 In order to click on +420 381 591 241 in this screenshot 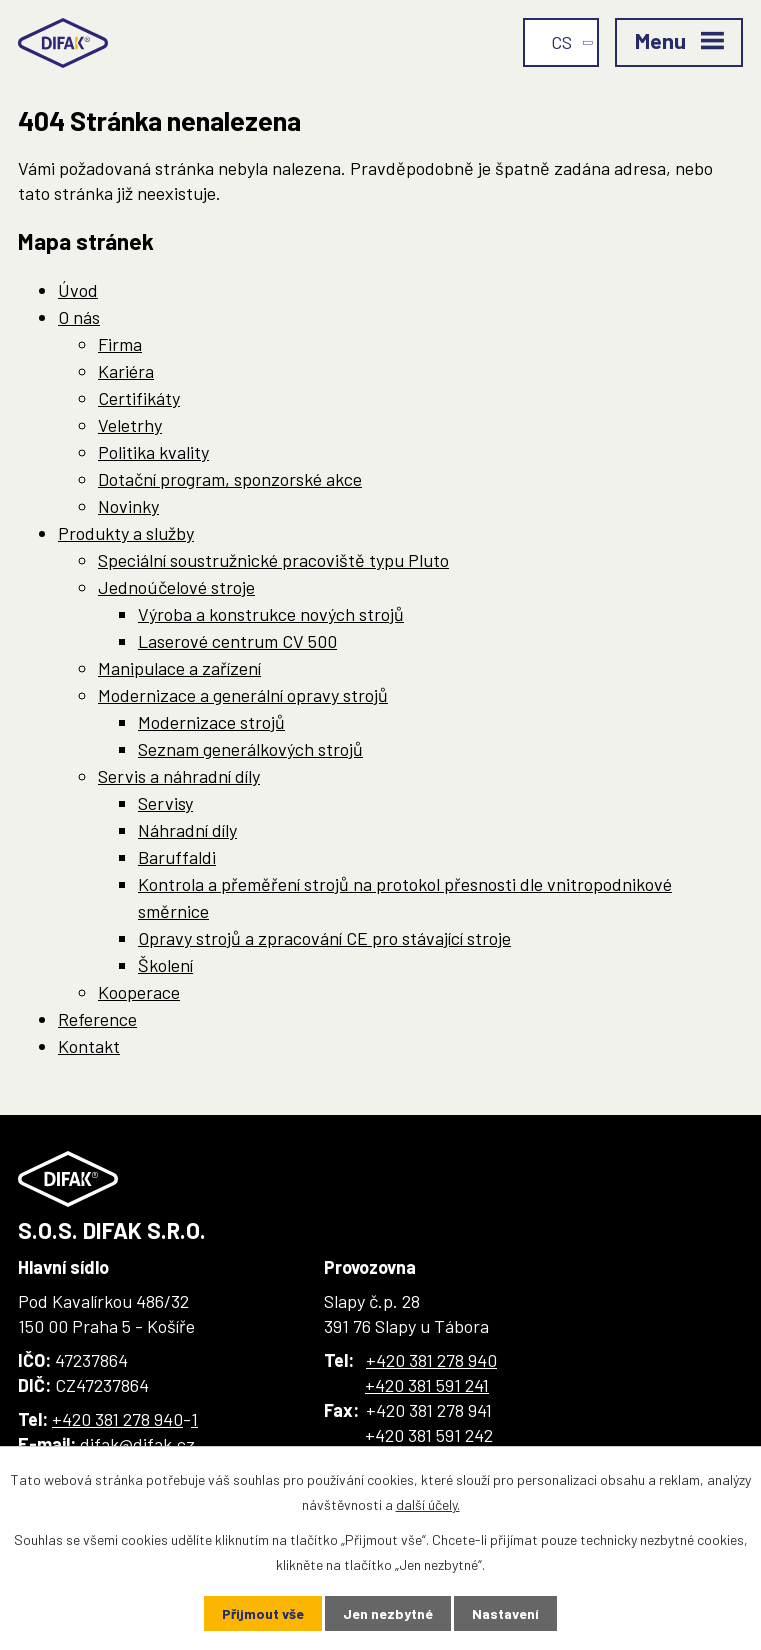, I will do `click(427, 1385)`.